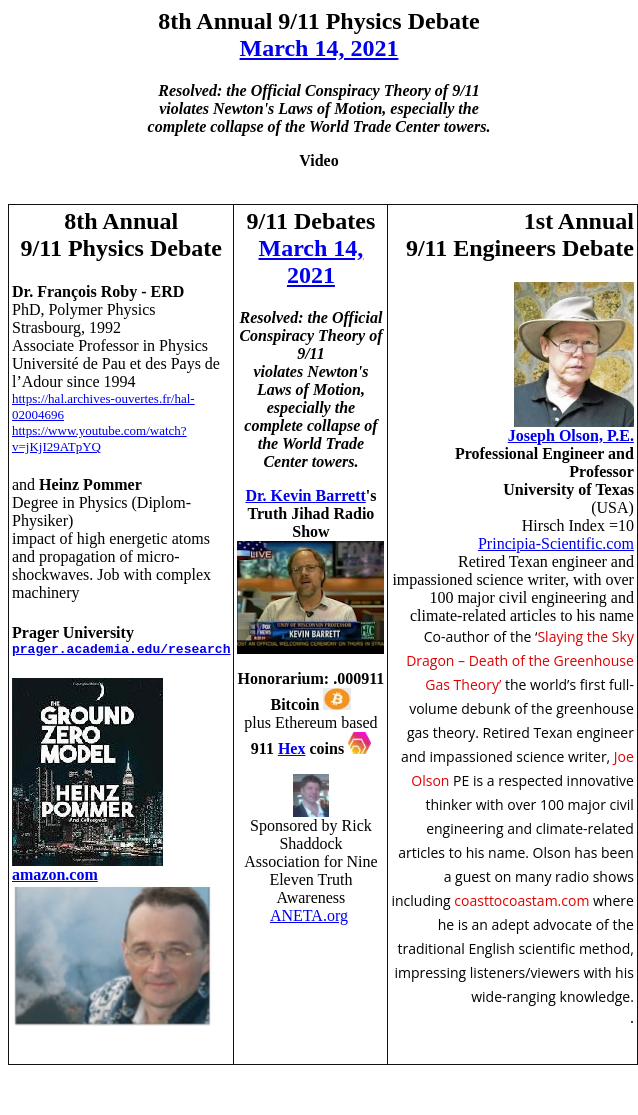 This screenshot has width=638, height=1115. Describe the element at coordinates (571, 435) in the screenshot. I see `Joseph Olson, P.E.` at that location.